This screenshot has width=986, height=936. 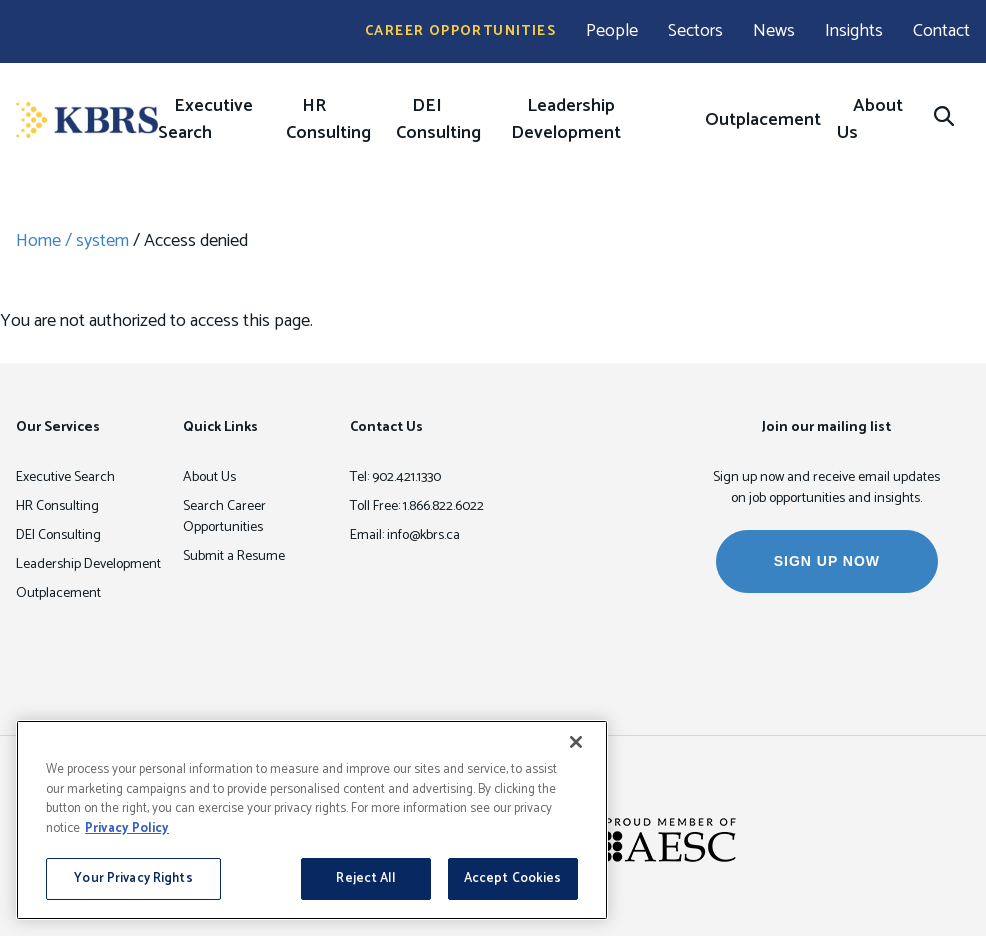 I want to click on Insights, so click(x=854, y=31).